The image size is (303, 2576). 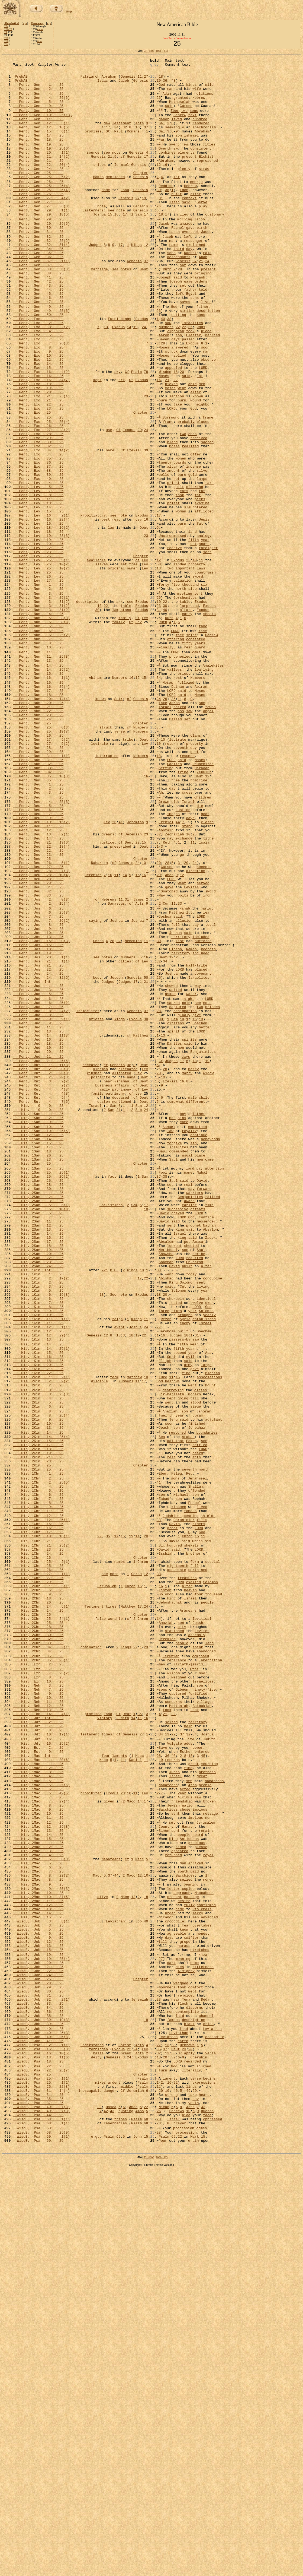 What do you see at coordinates (38, 575) in the screenshot?
I see `Pent, Lev 7: 25` at bounding box center [38, 575].